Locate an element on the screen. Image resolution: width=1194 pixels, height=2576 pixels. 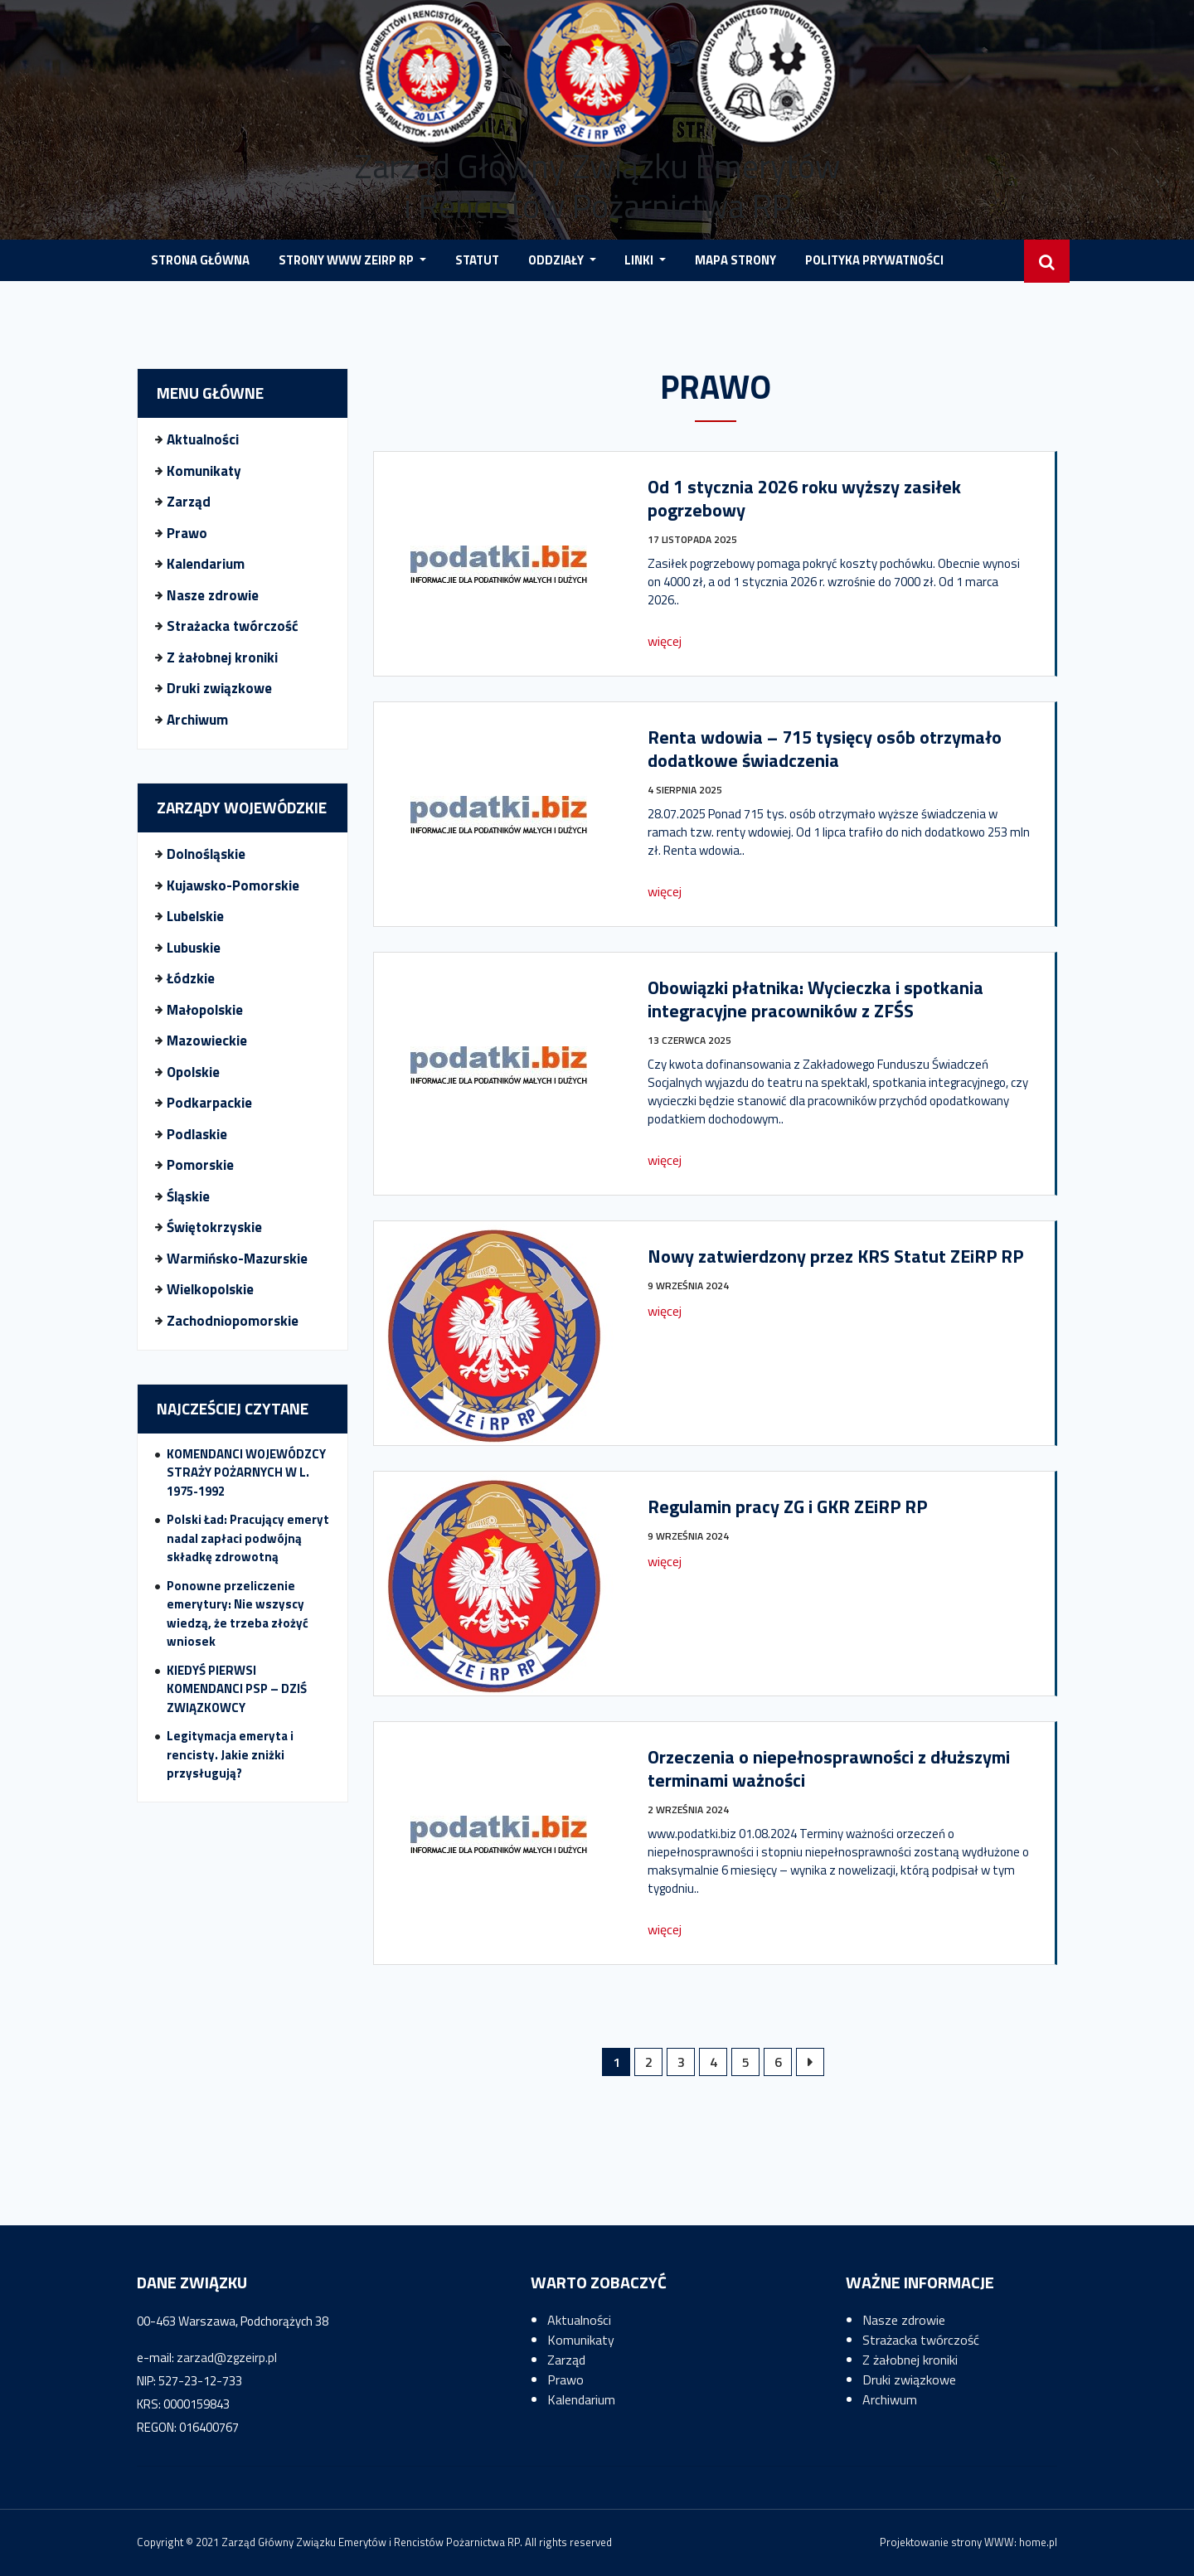
Orzeczenia o niepełnosprawności z dłuższymi terminami ważności is located at coordinates (829, 1768).